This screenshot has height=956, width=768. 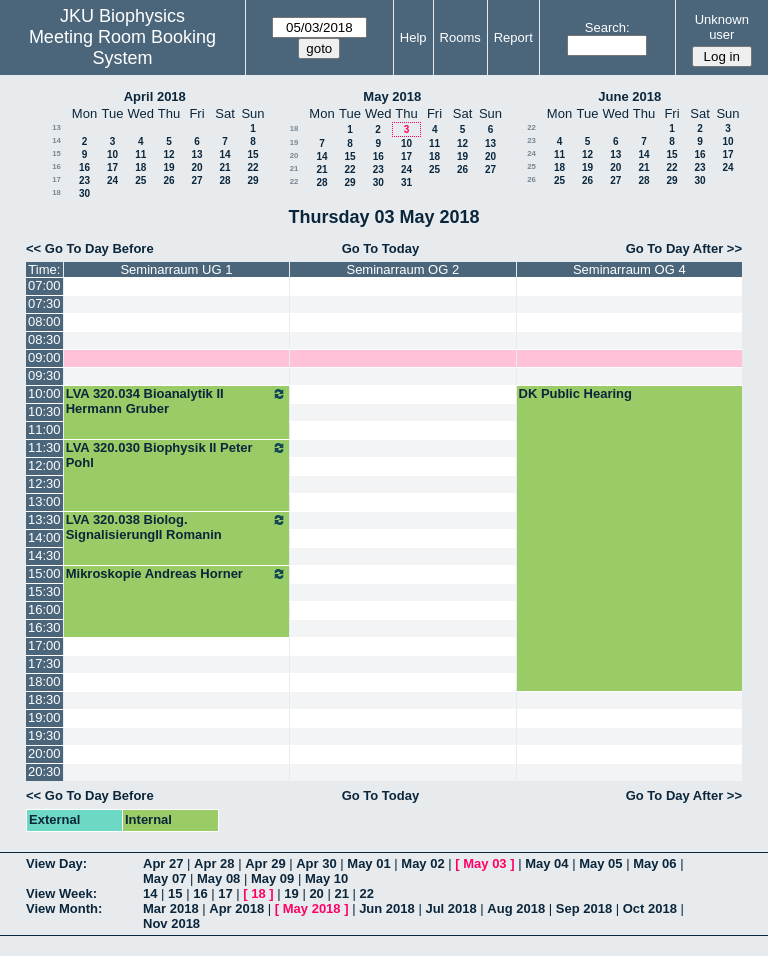 What do you see at coordinates (44, 753) in the screenshot?
I see `20:00` at bounding box center [44, 753].